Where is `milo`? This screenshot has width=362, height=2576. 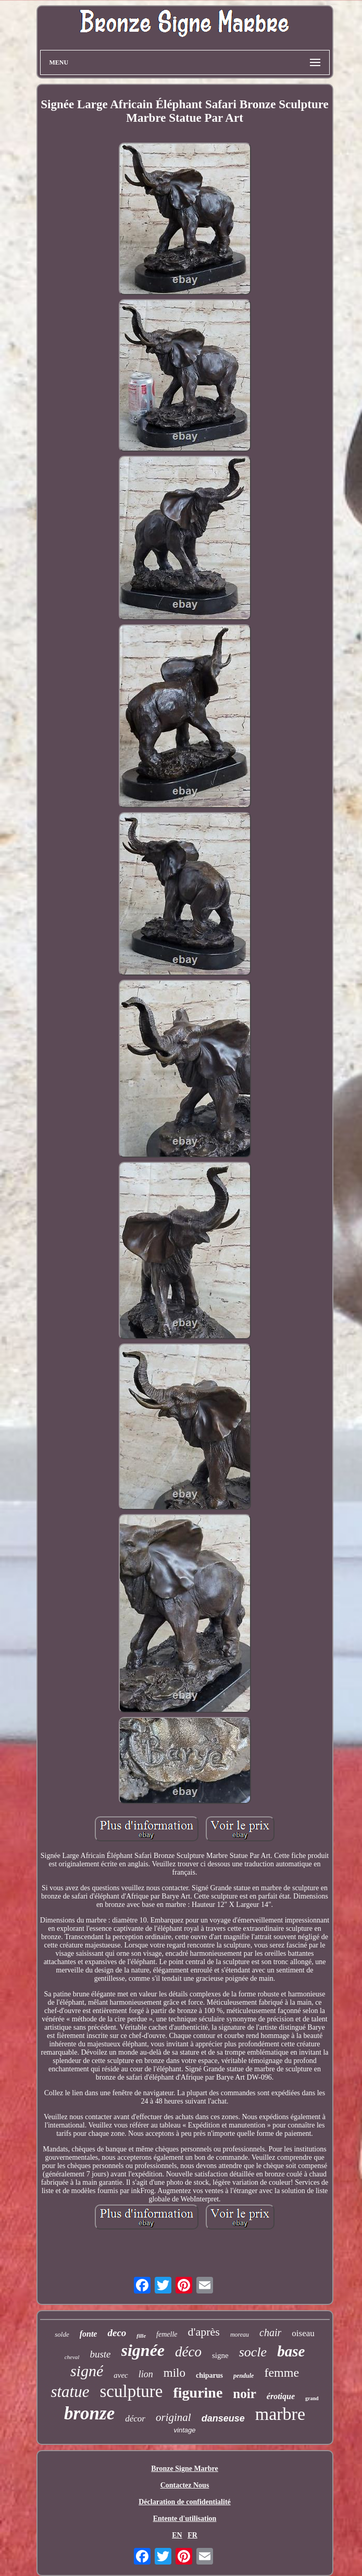
milo is located at coordinates (174, 2372).